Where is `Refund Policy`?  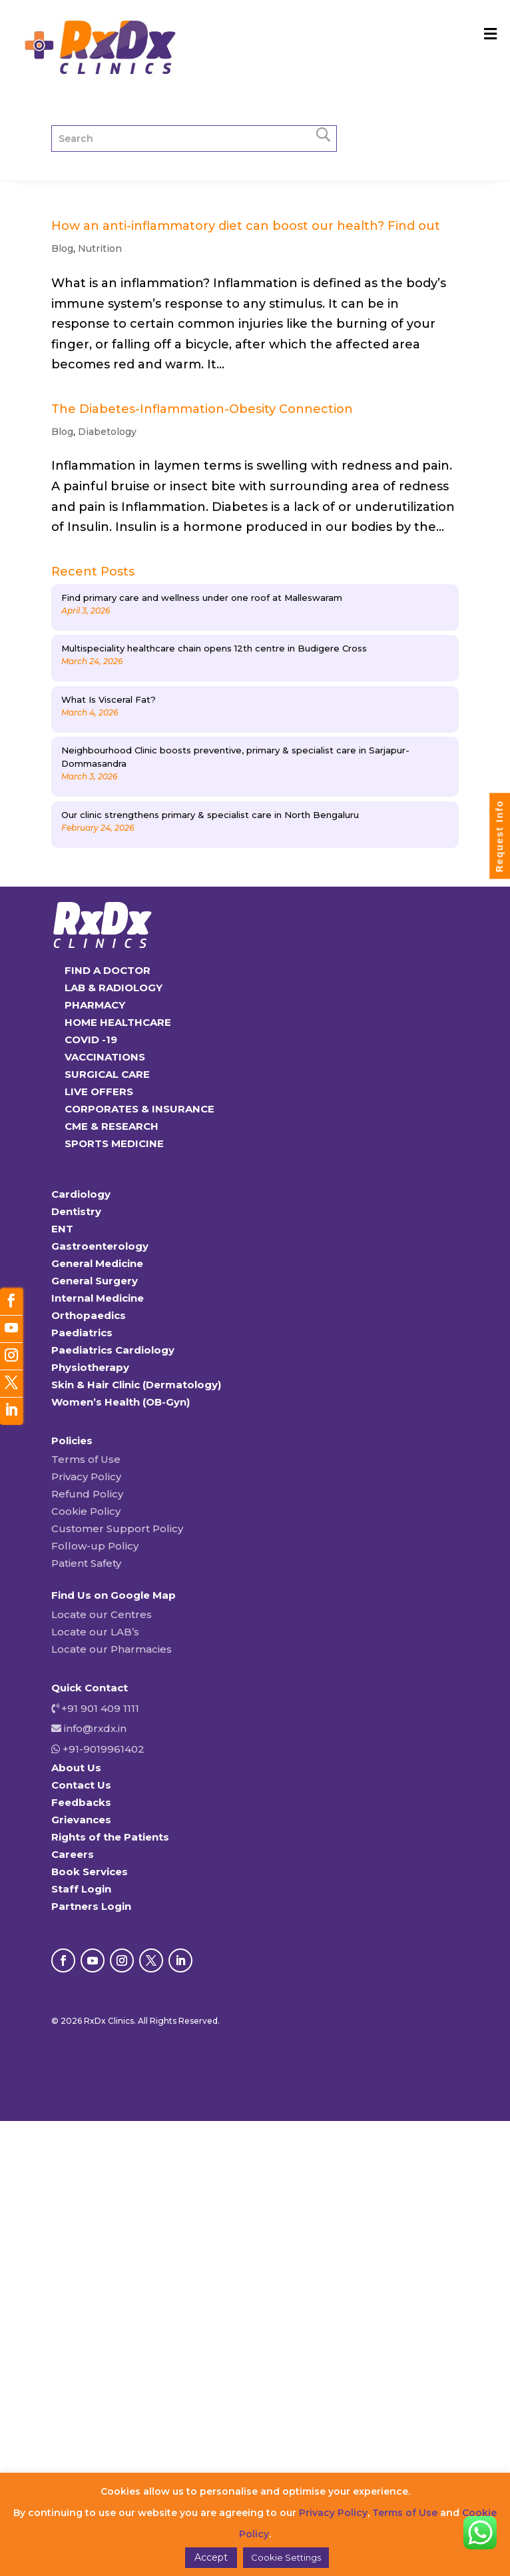 Refund Policy is located at coordinates (87, 1494).